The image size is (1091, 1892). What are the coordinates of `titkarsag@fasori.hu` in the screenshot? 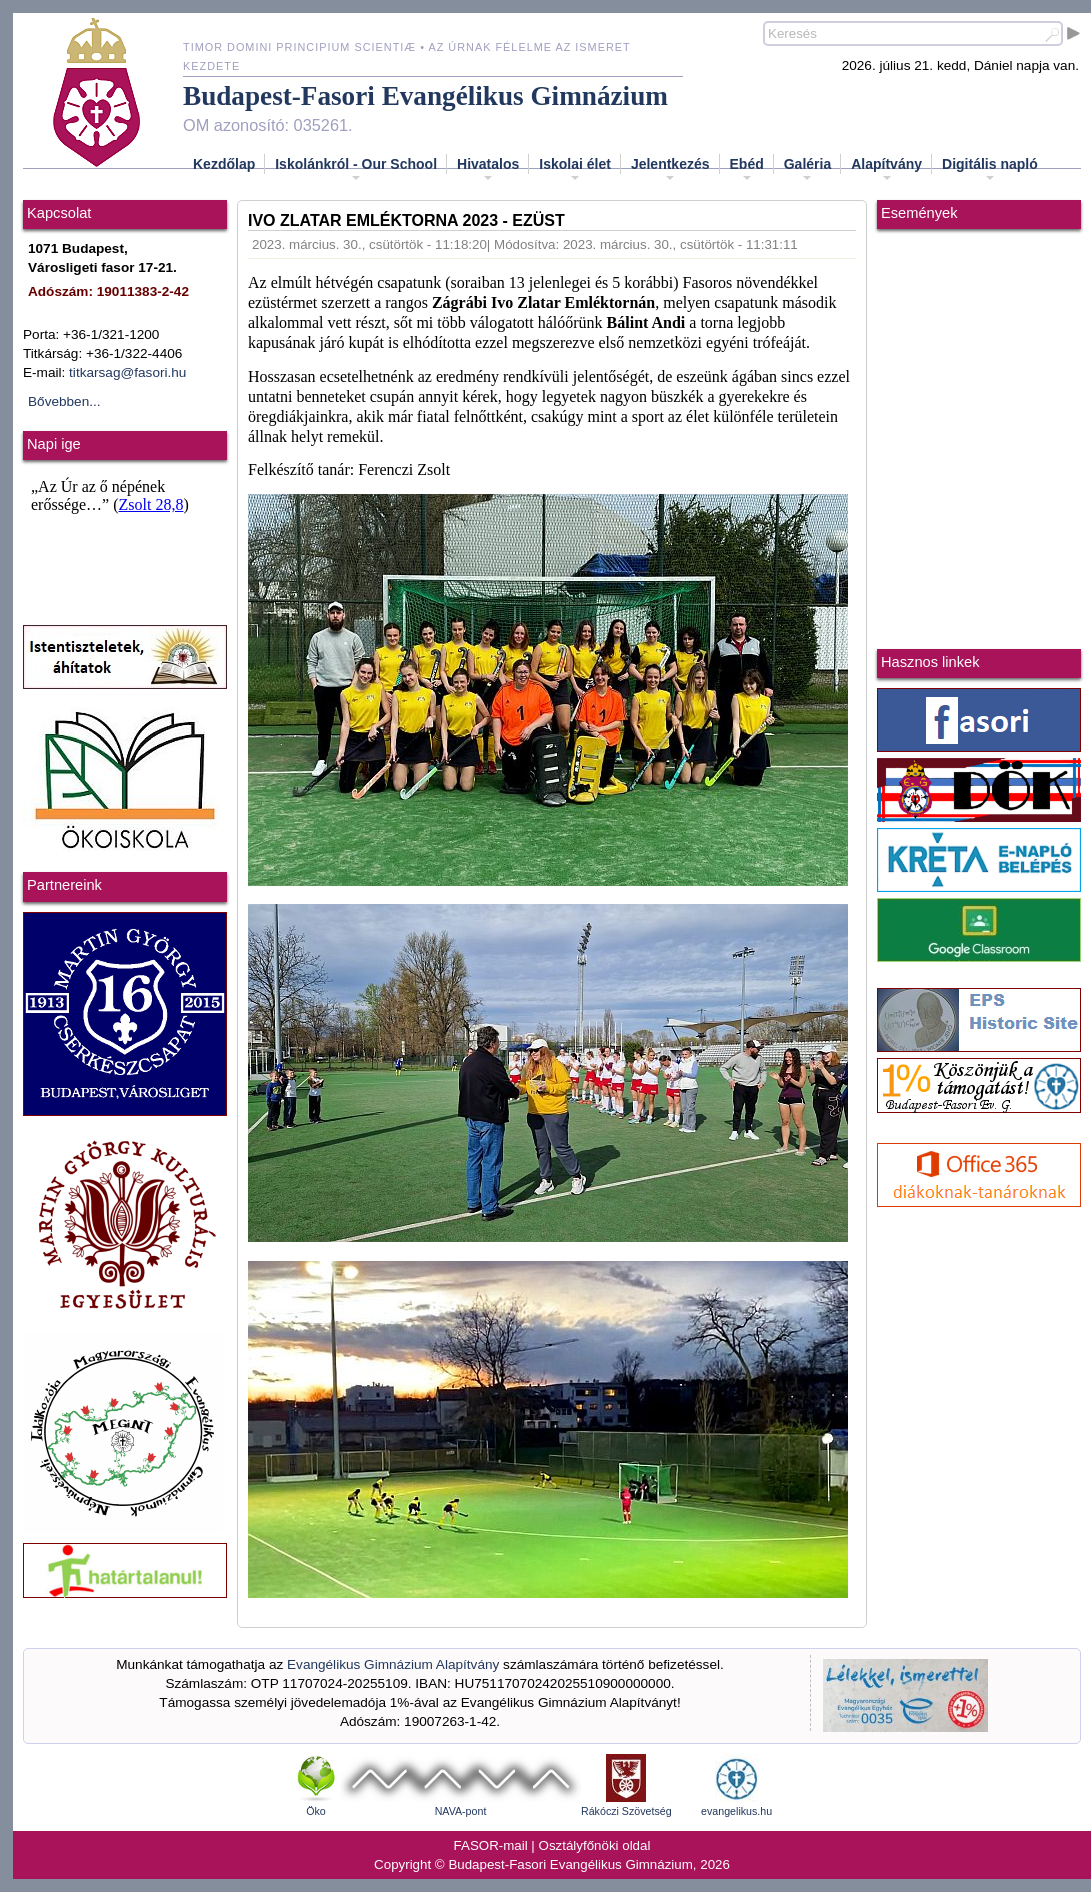 It's located at (127, 372).